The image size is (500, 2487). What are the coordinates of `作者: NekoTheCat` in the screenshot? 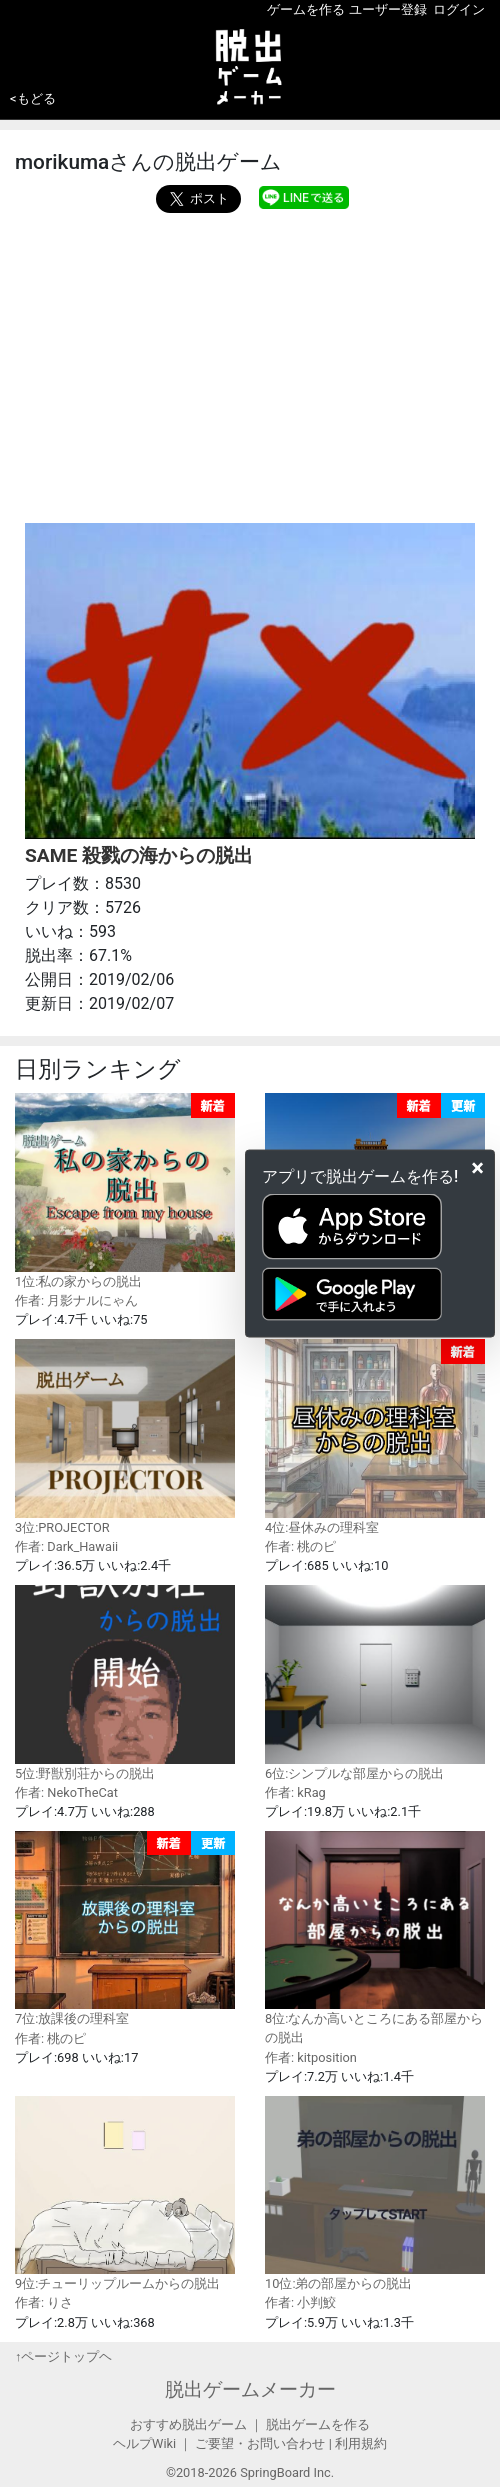 It's located at (66, 1792).